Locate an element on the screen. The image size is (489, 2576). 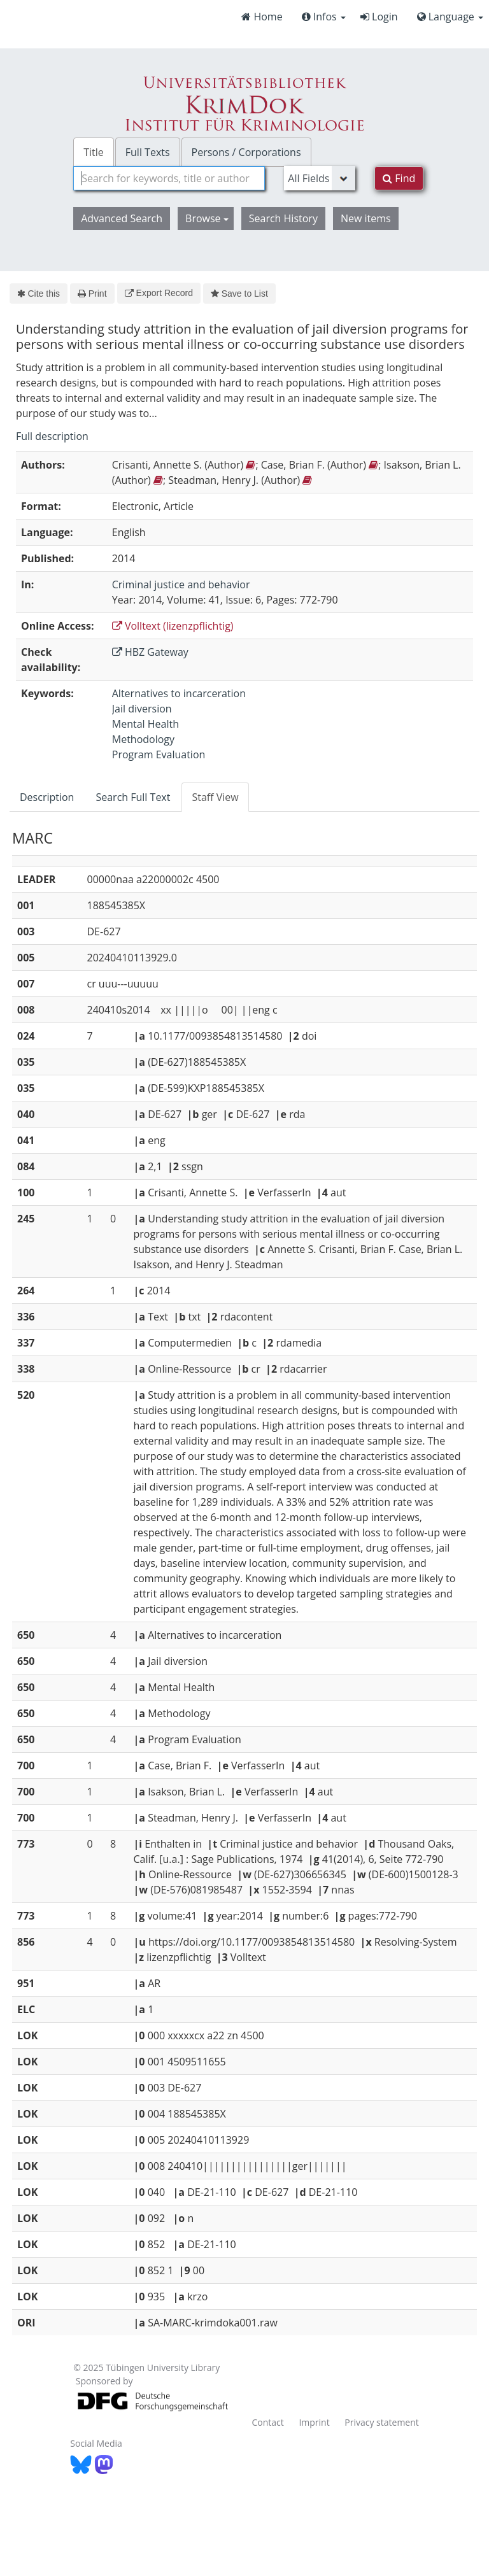
Search History [button] is located at coordinates (283, 218).